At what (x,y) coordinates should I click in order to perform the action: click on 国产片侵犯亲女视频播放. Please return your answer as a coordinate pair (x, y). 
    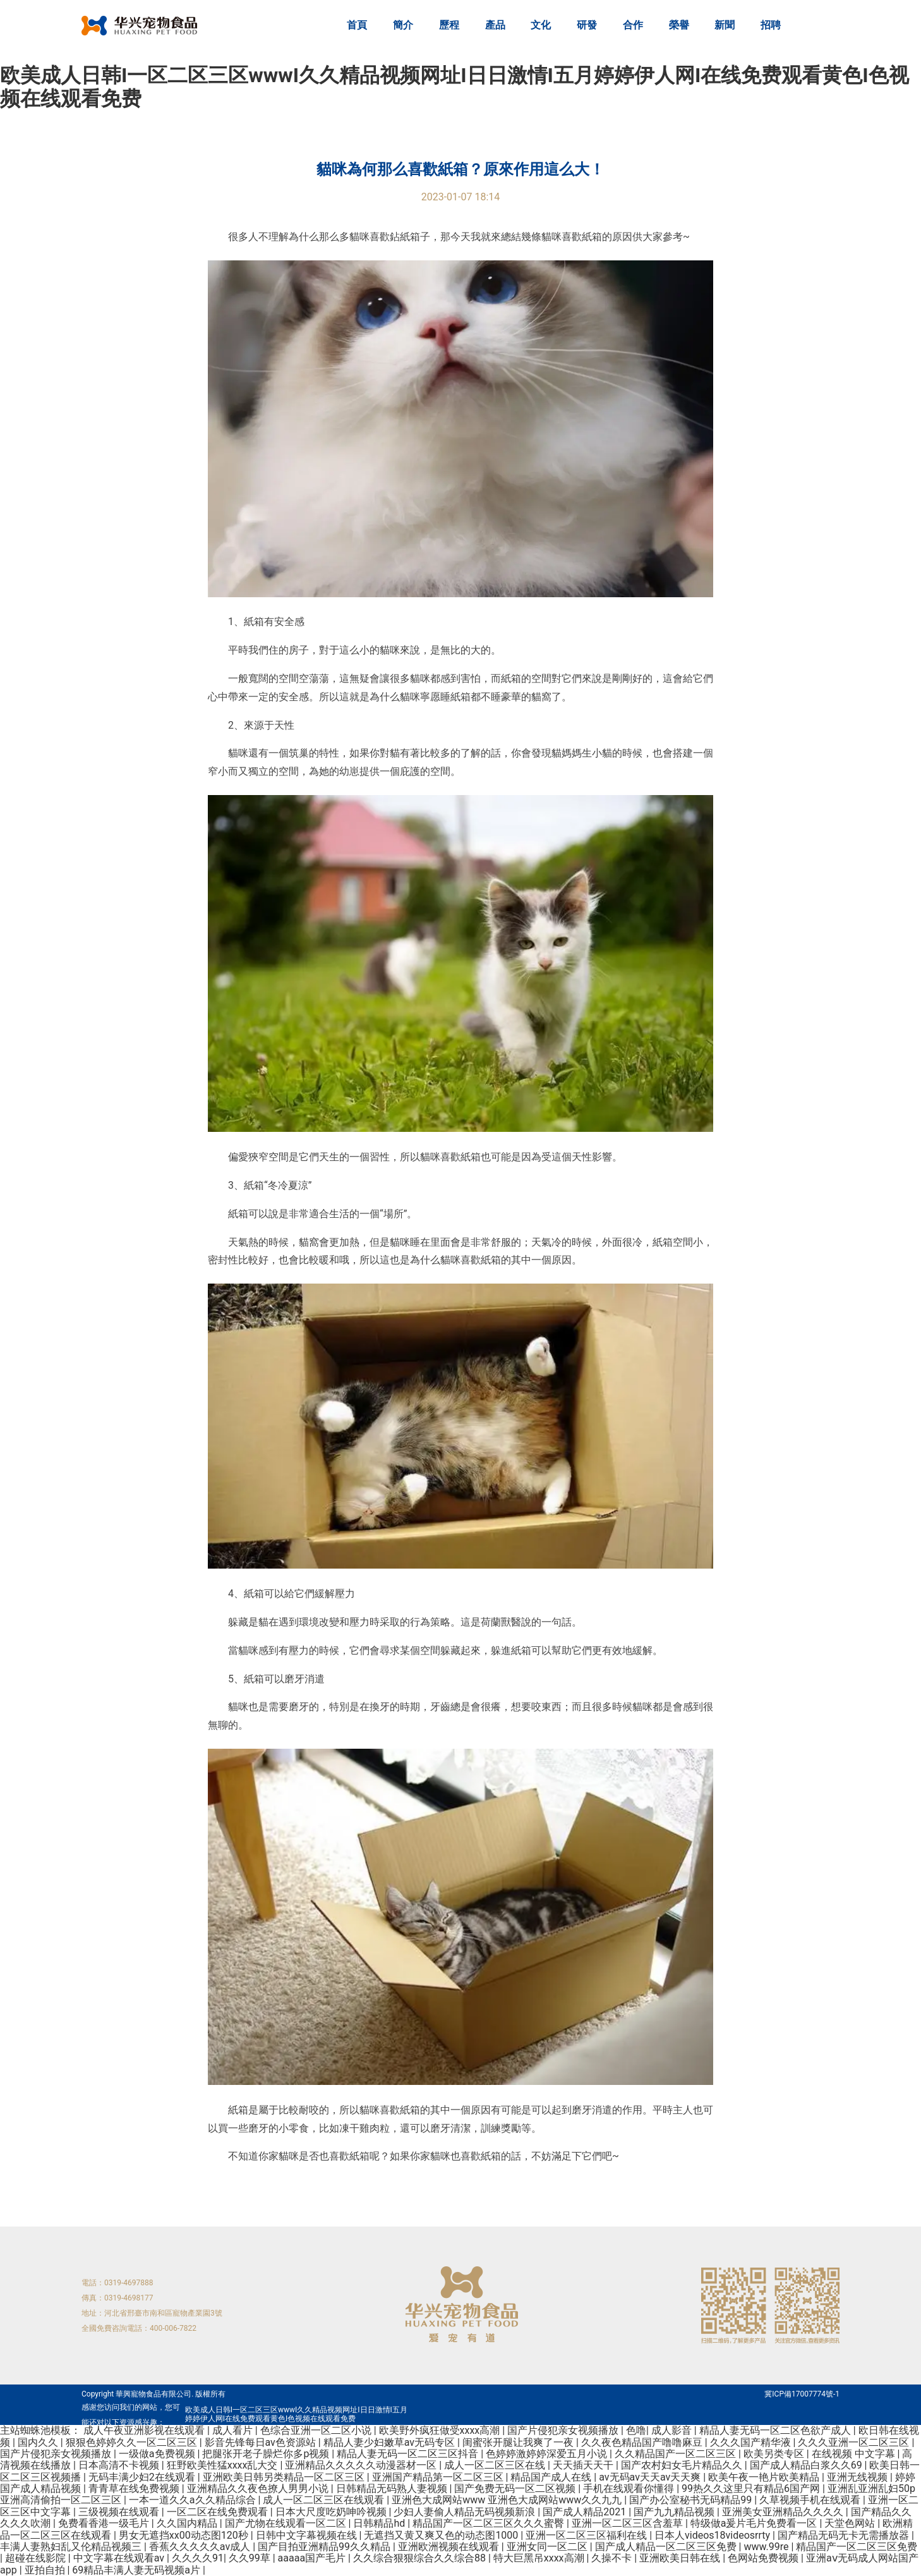
    Looking at the image, I should click on (564, 2430).